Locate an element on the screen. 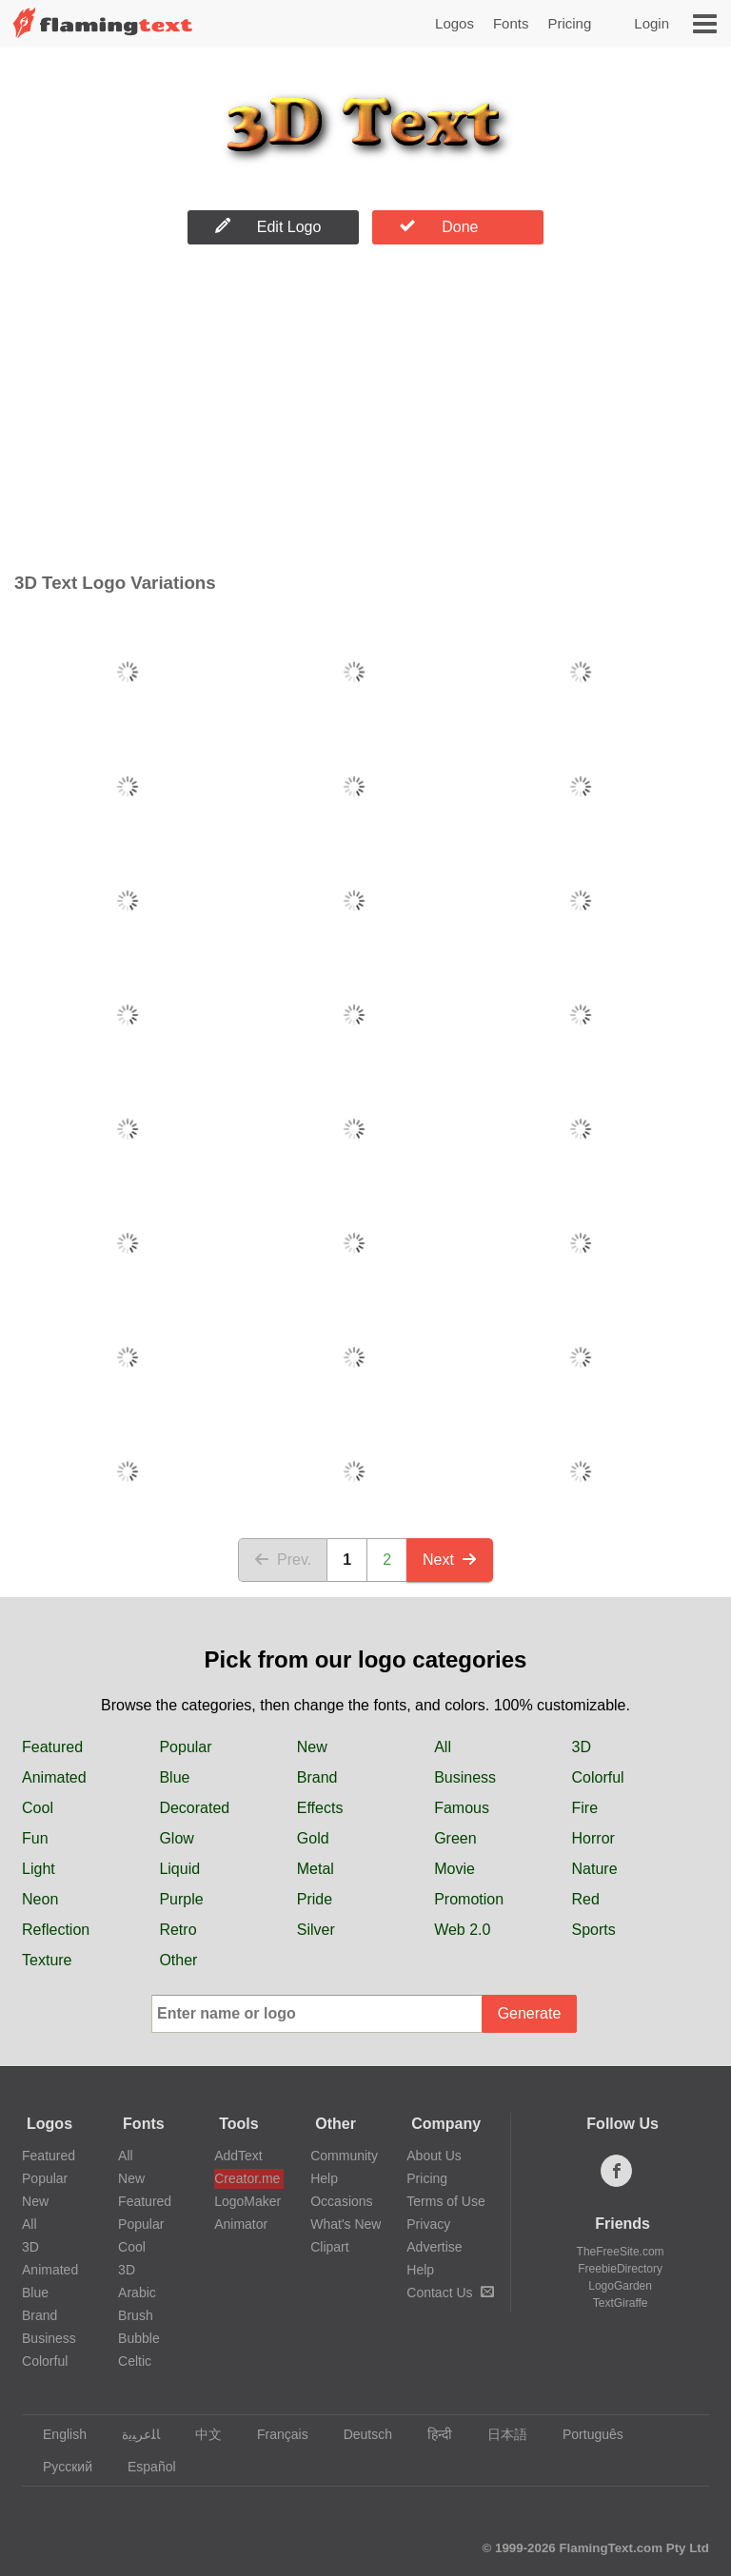 The width and height of the screenshot is (731, 2576). Glow is located at coordinates (176, 1838).